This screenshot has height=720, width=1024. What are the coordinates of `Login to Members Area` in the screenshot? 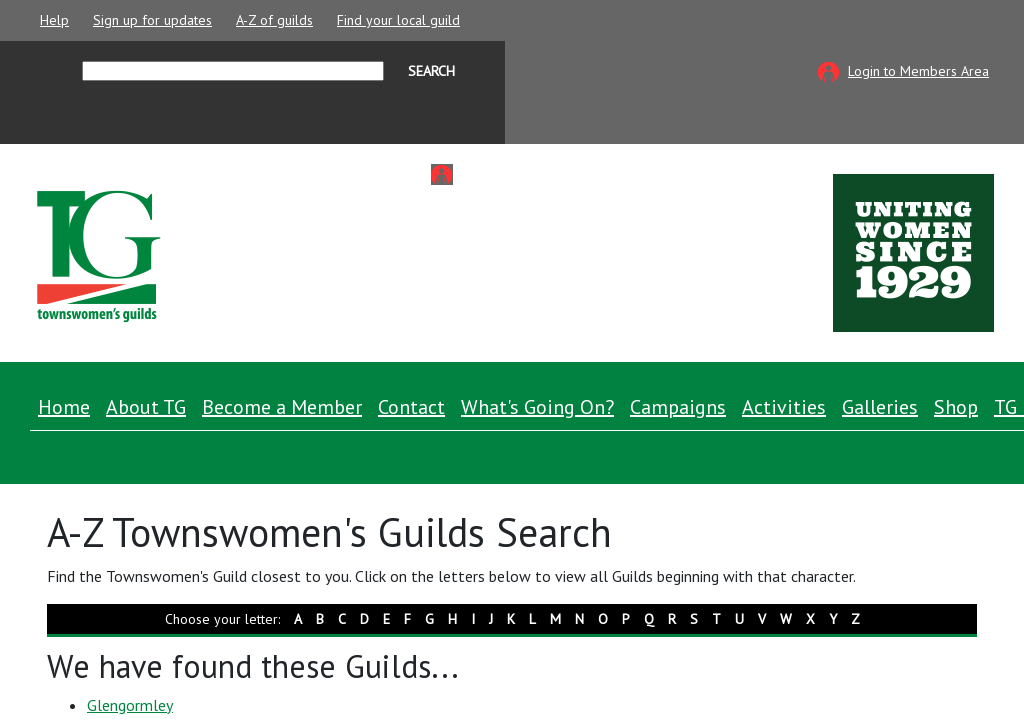 It's located at (918, 71).